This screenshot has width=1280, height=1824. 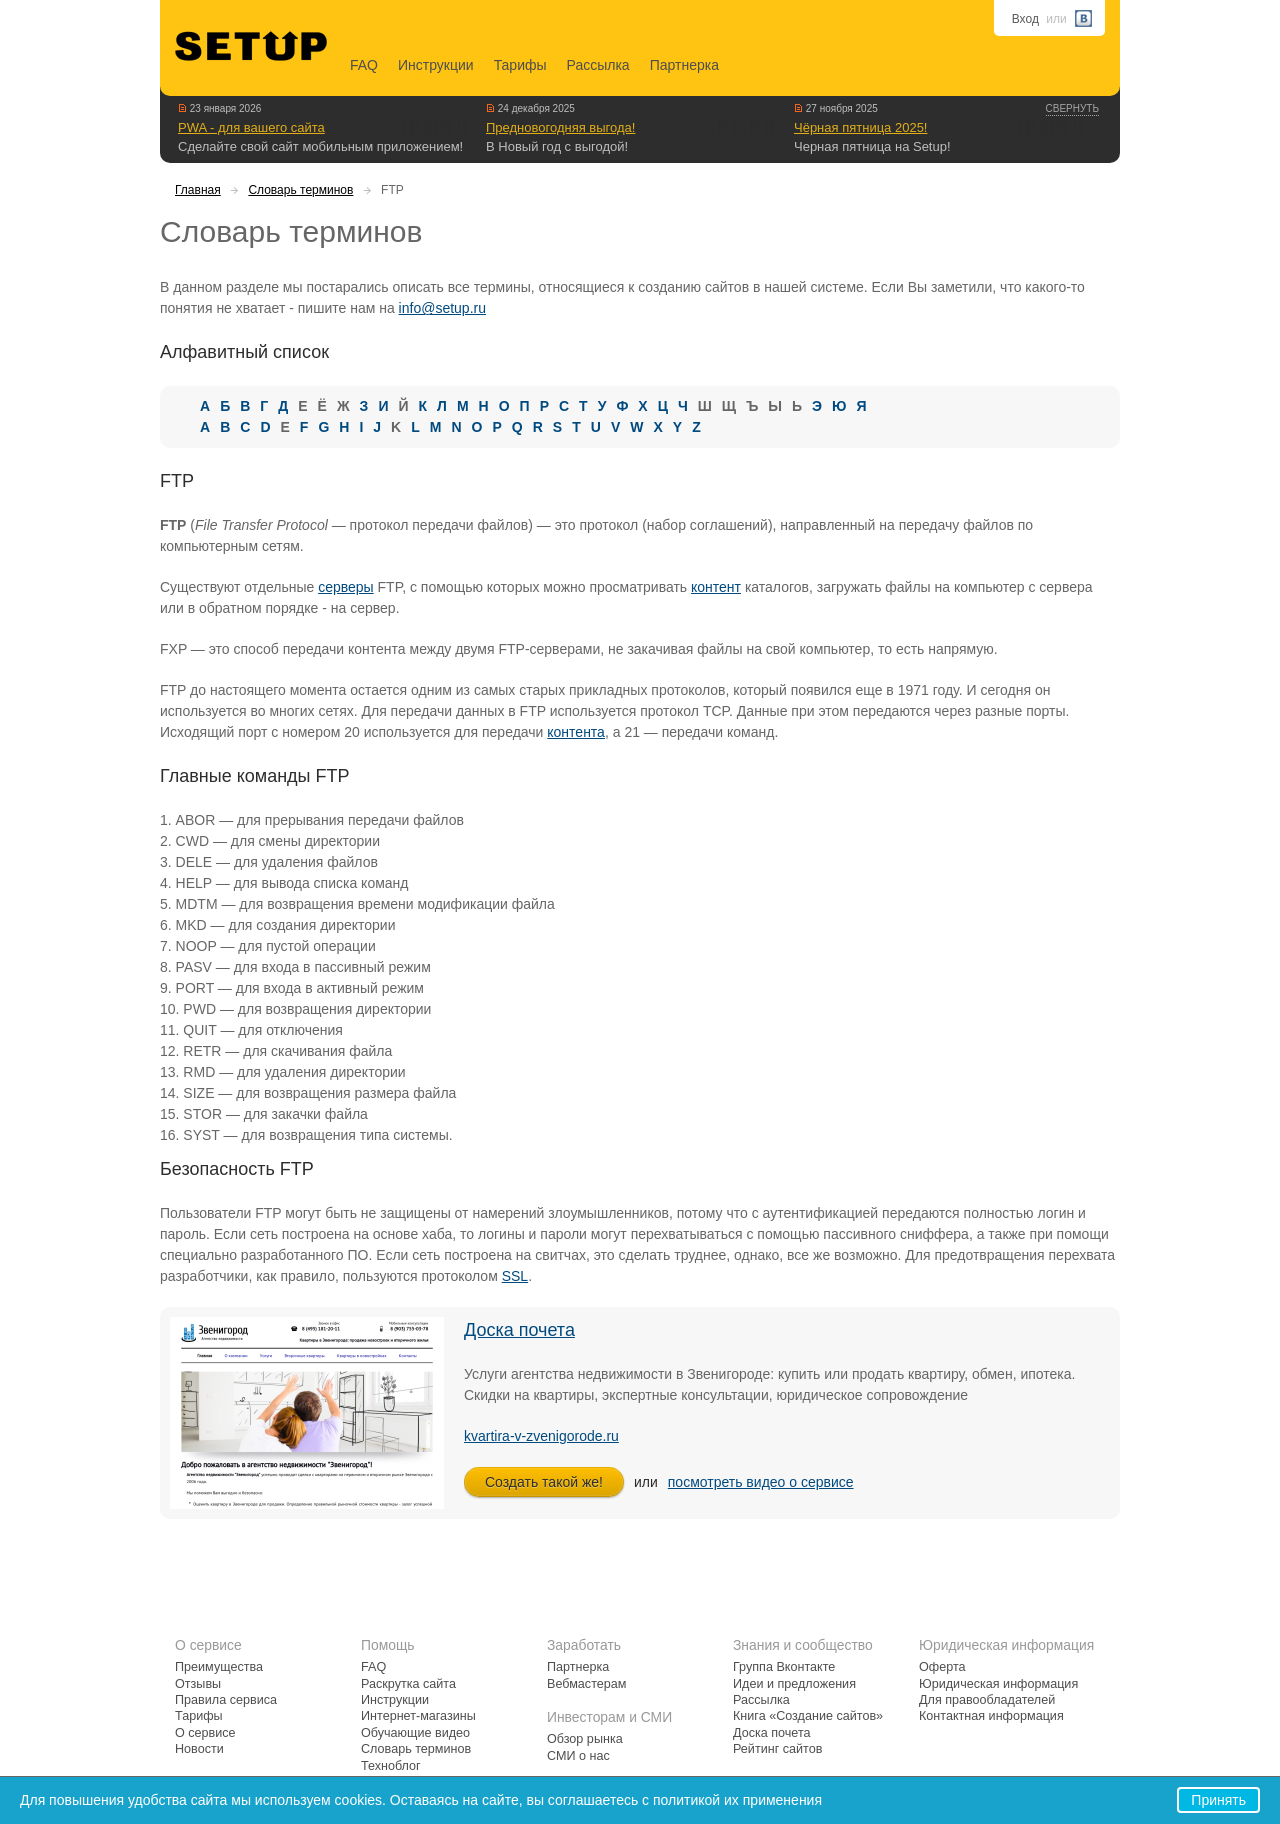 I want to click on Инструкции, so click(x=436, y=65).